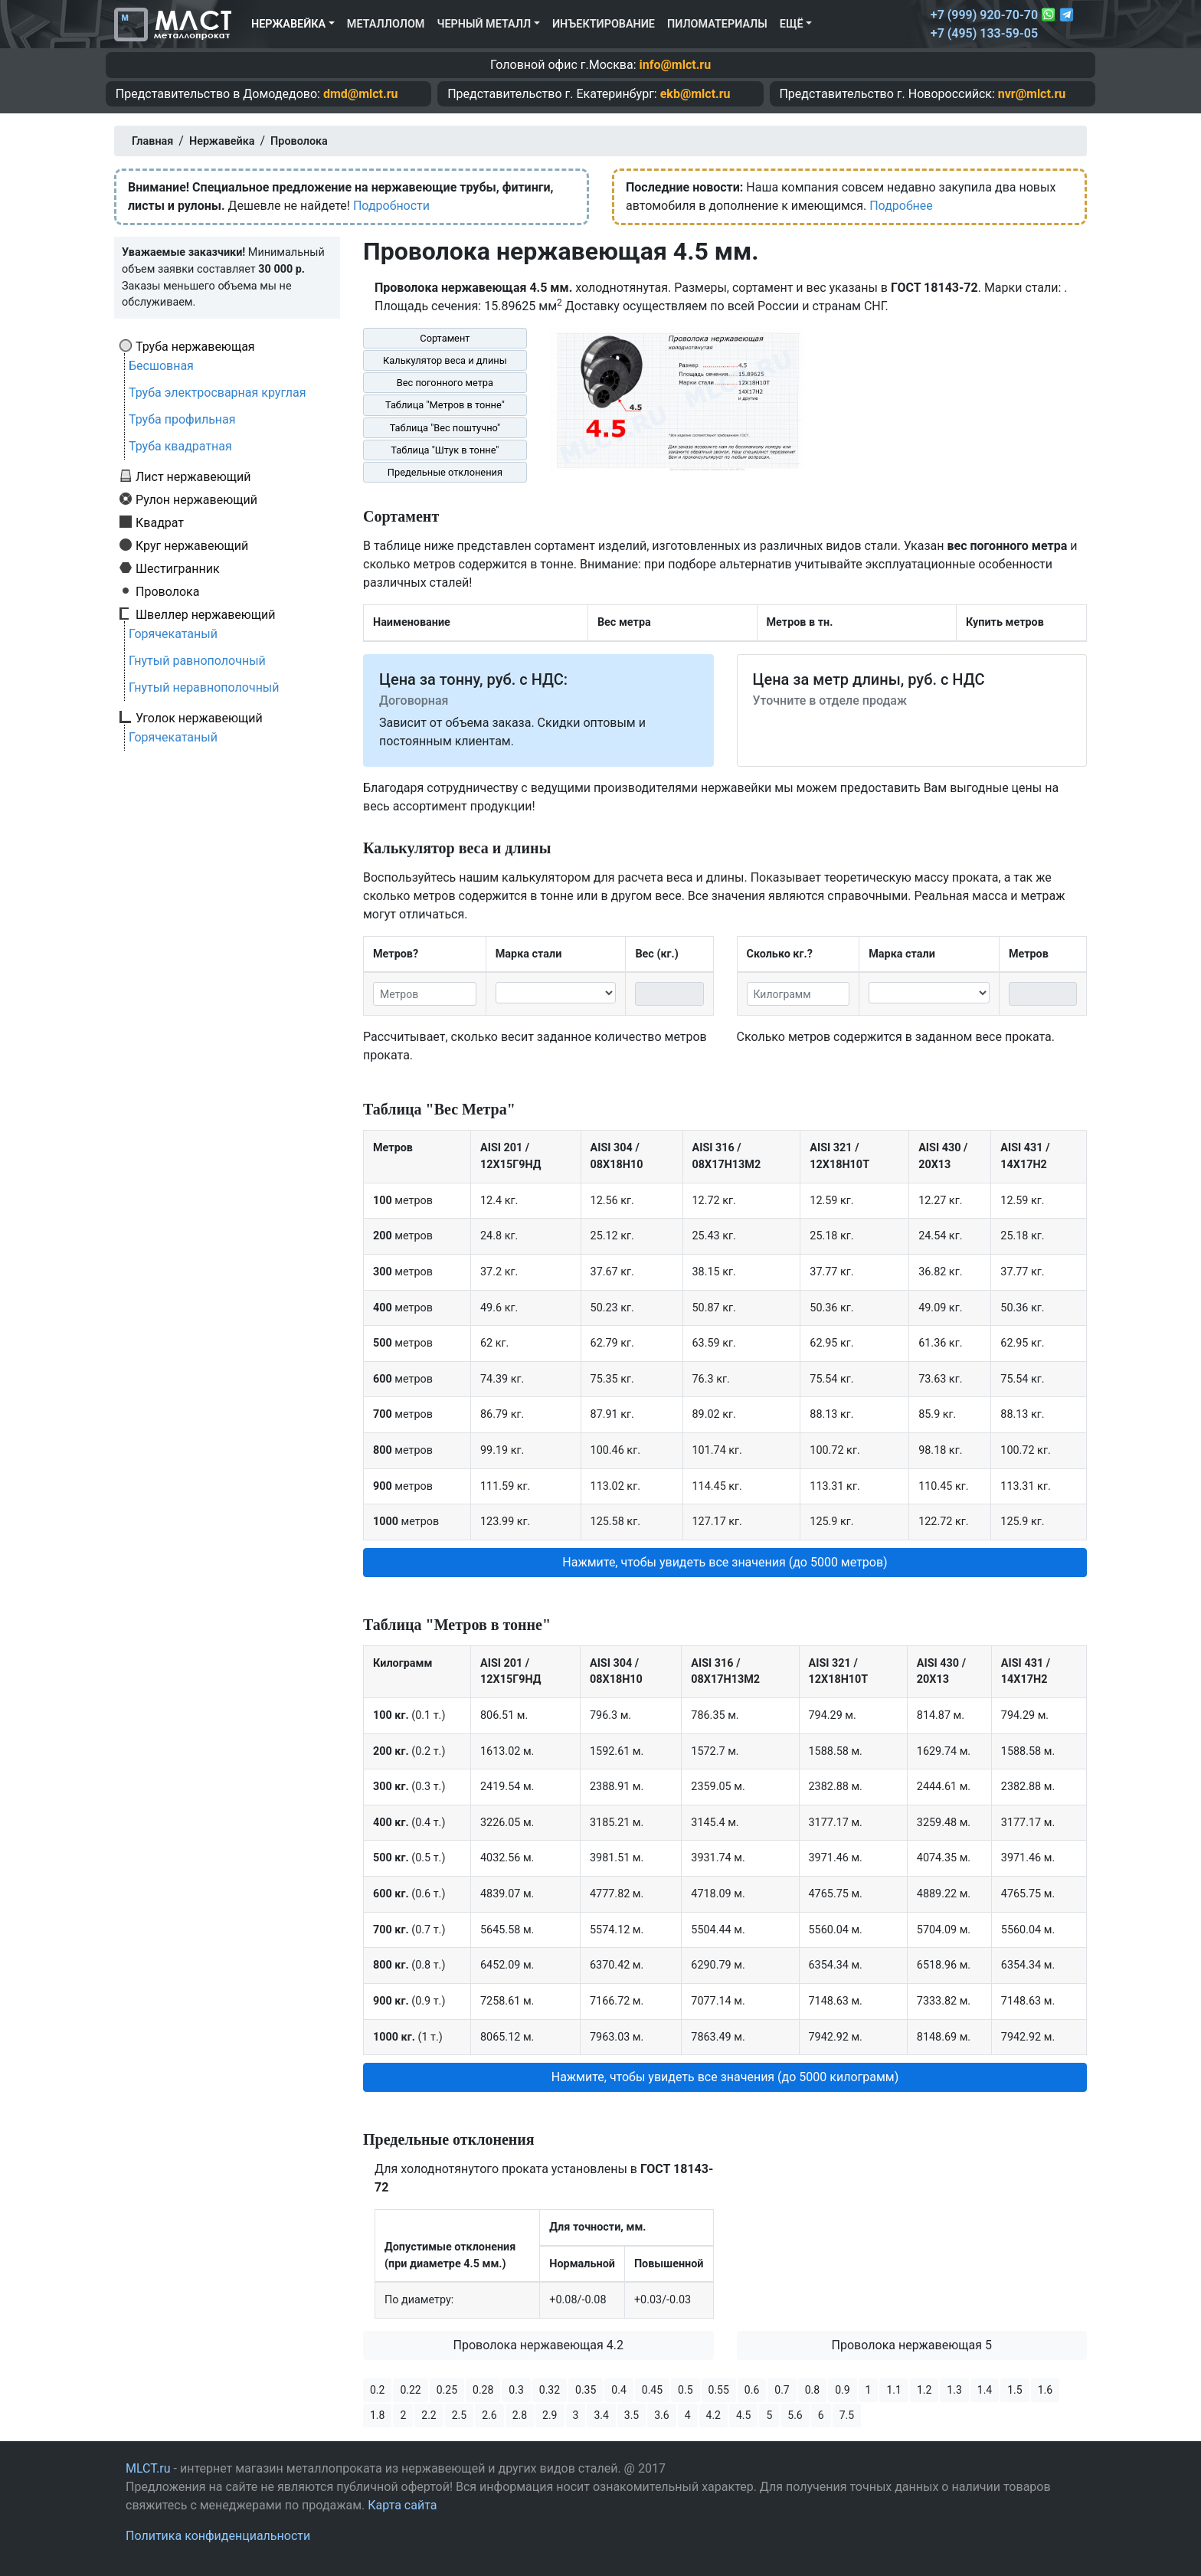 Image resolution: width=1201 pixels, height=2576 pixels. What do you see at coordinates (447, 2390) in the screenshot?
I see `0.25` at bounding box center [447, 2390].